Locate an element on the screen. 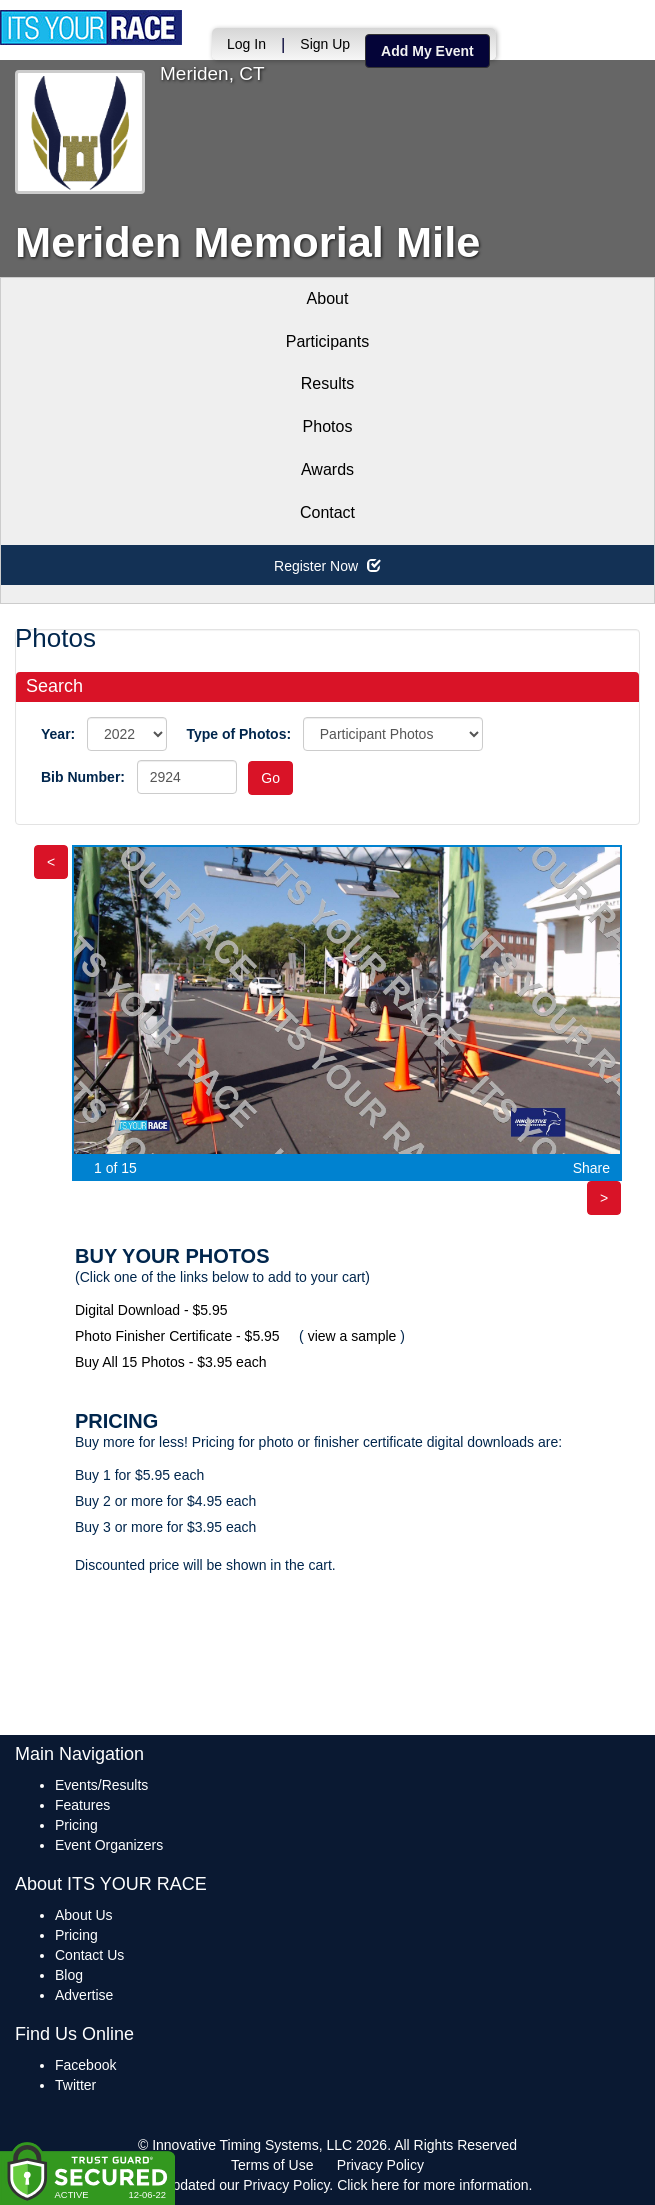 The width and height of the screenshot is (655, 2205). Digital Download - $5.95 is located at coordinates (151, 1310).